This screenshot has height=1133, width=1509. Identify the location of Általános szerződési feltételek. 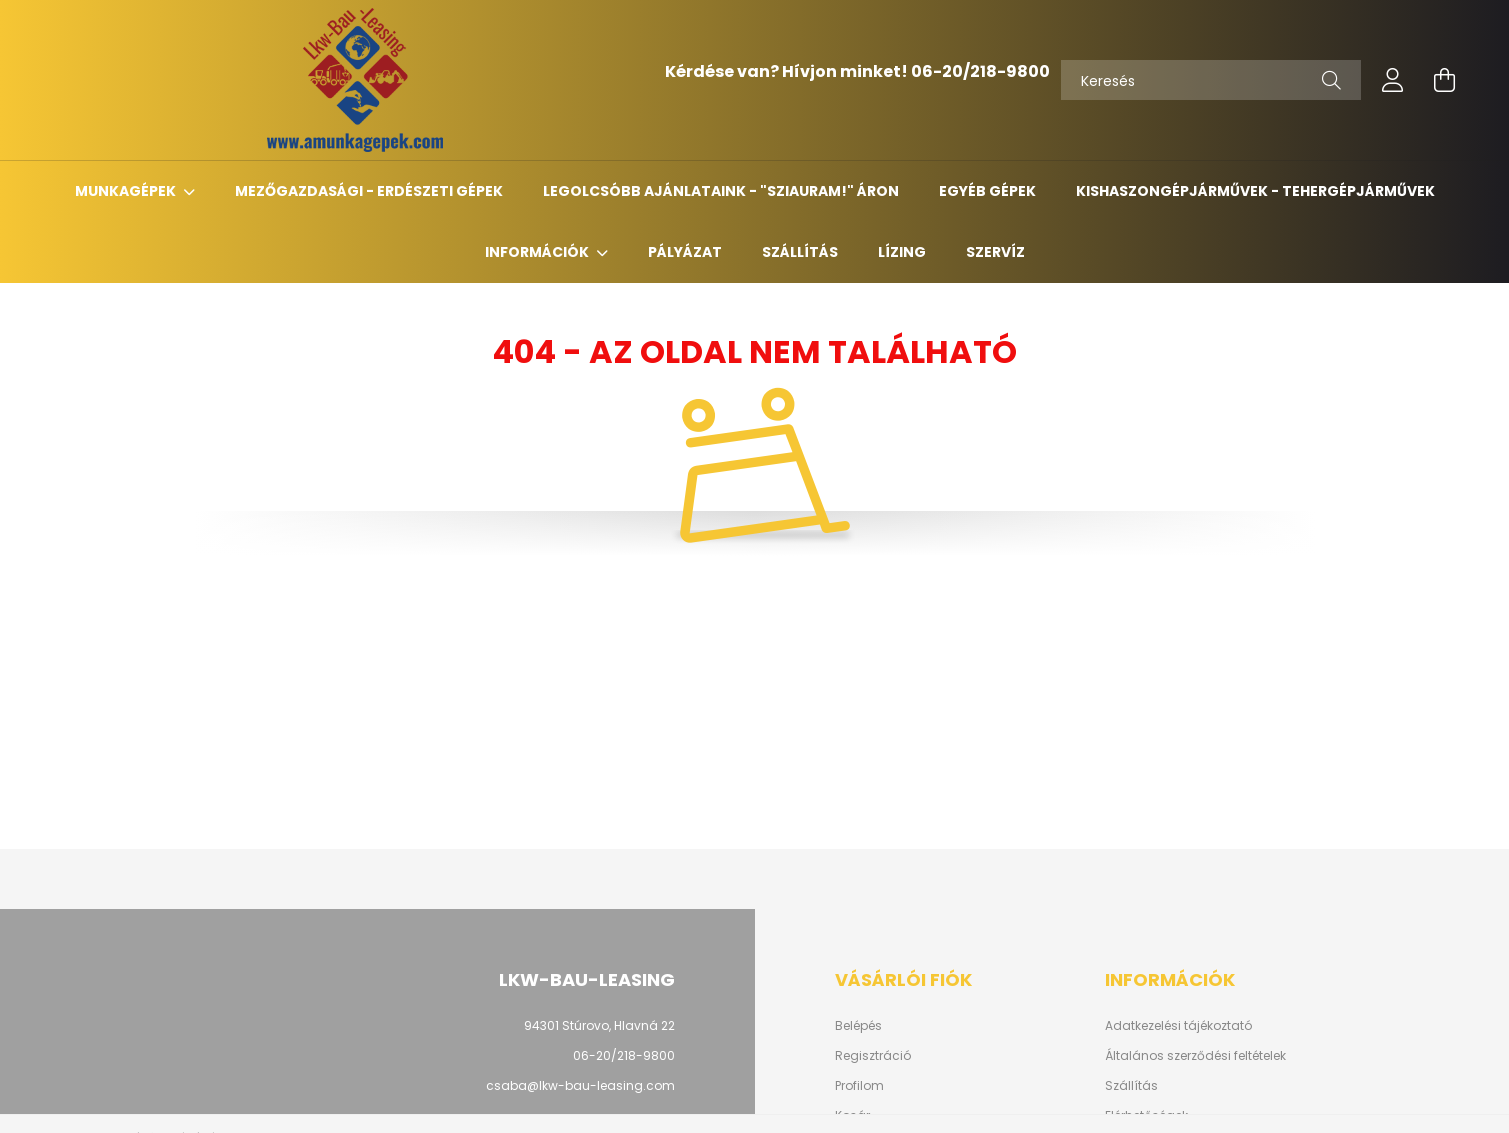
(1195, 1056).